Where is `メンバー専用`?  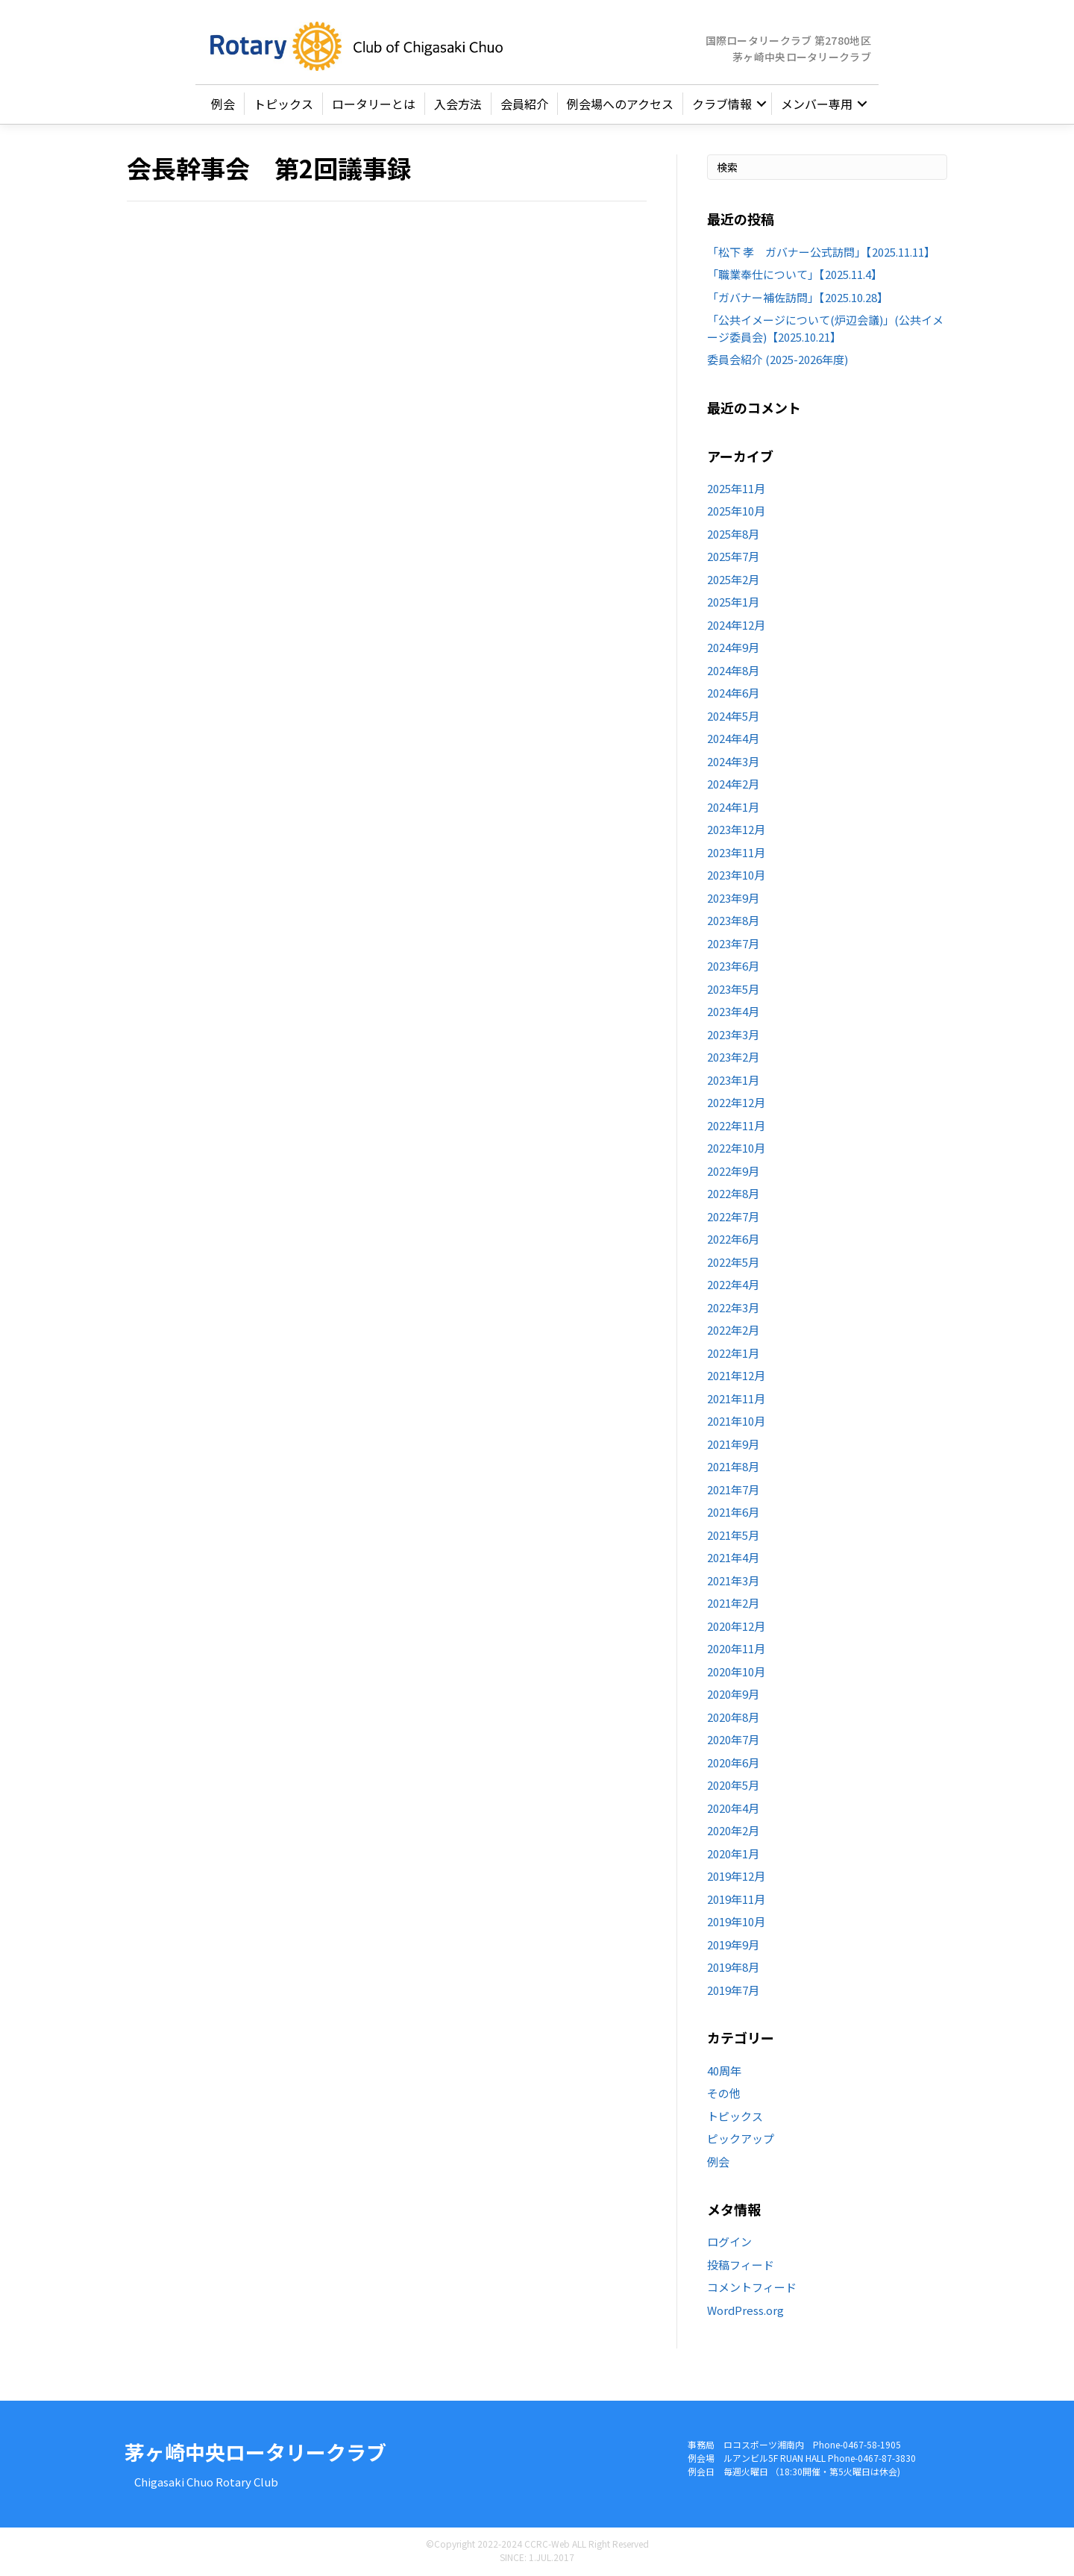 メンバー専用 is located at coordinates (816, 104).